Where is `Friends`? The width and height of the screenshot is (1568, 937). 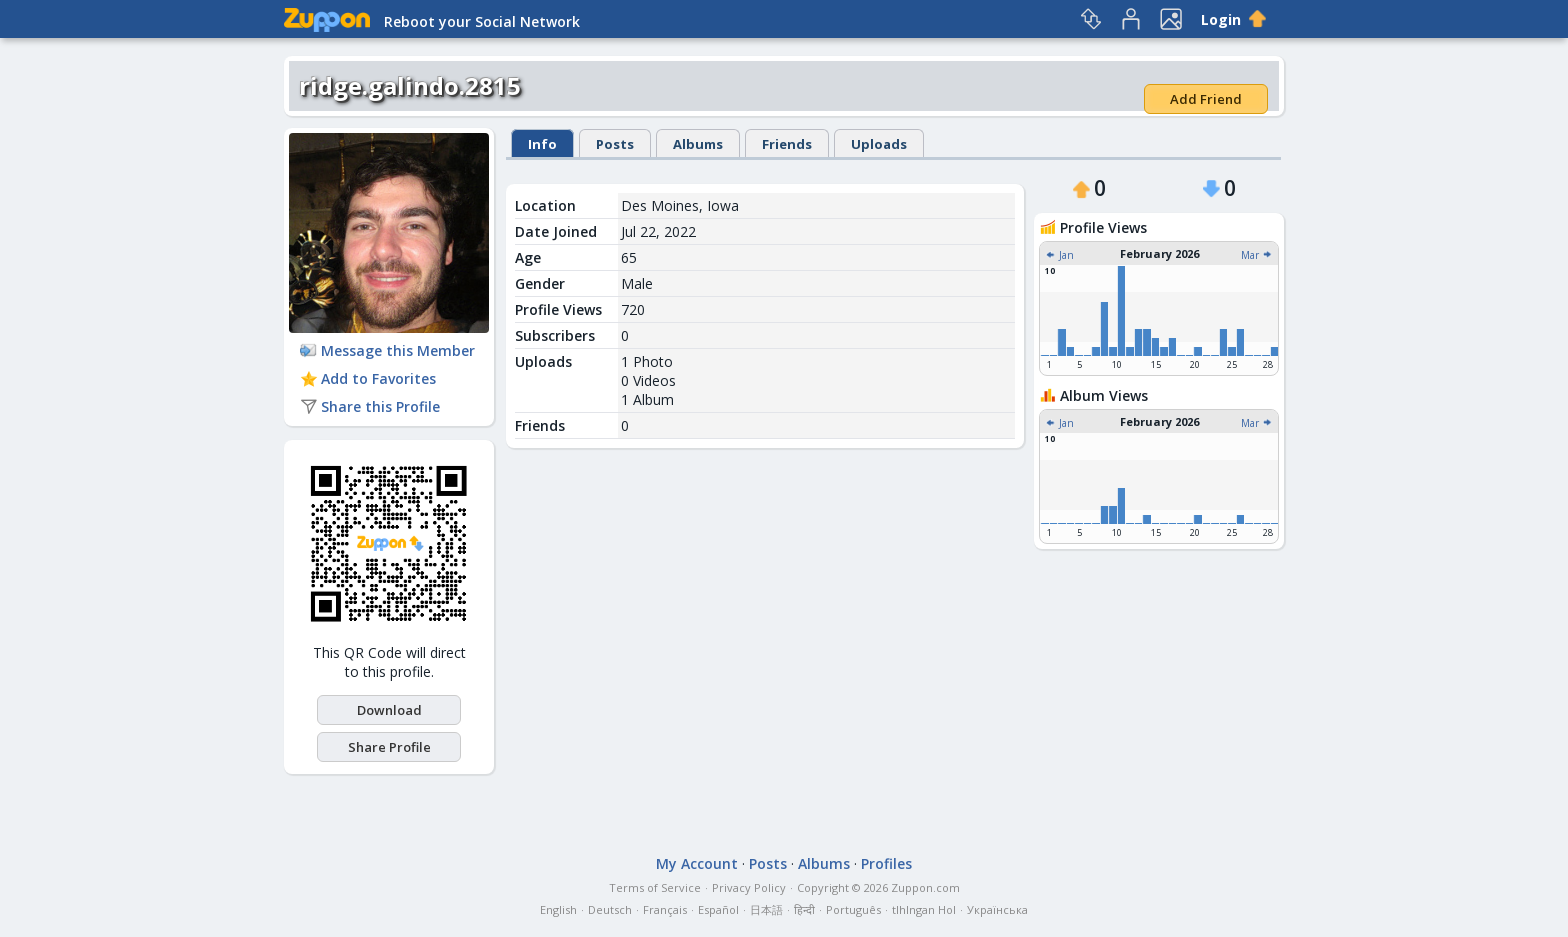
Friends is located at coordinates (787, 144).